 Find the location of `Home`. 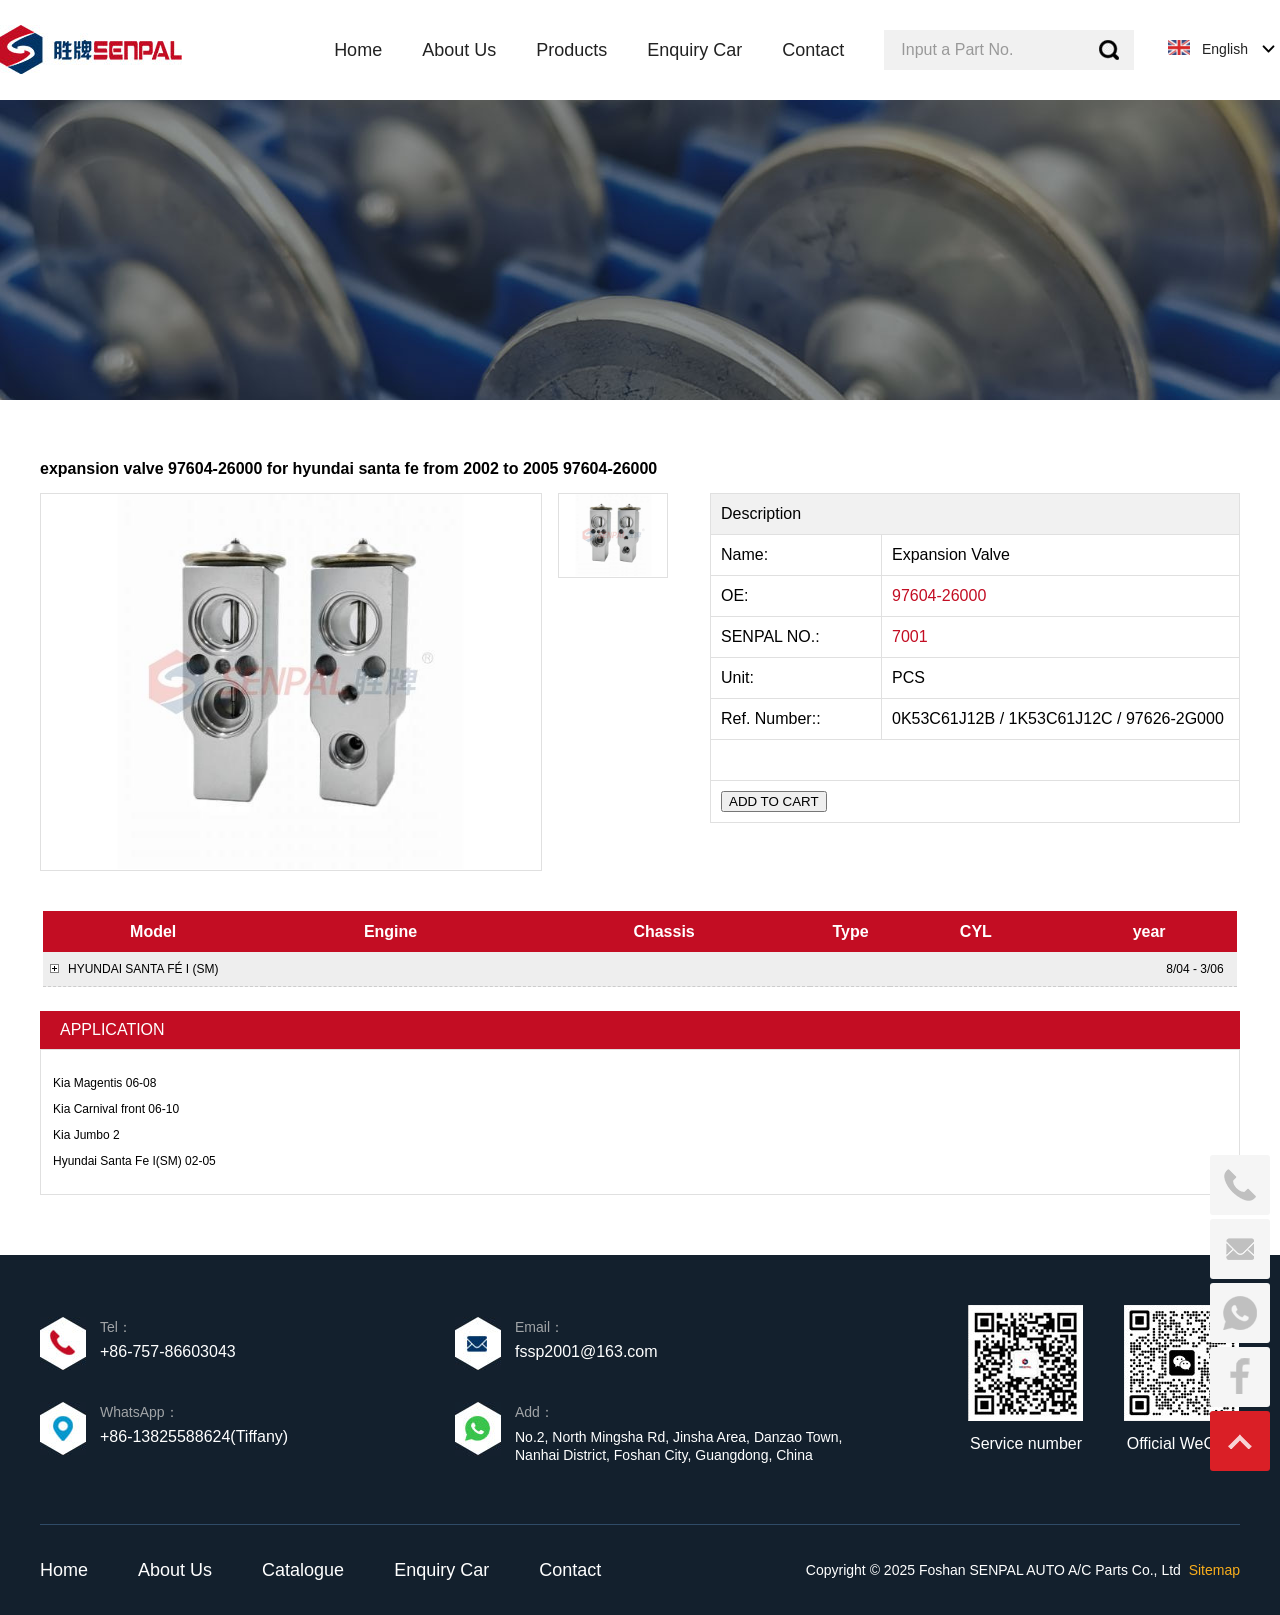

Home is located at coordinates (64, 1570).